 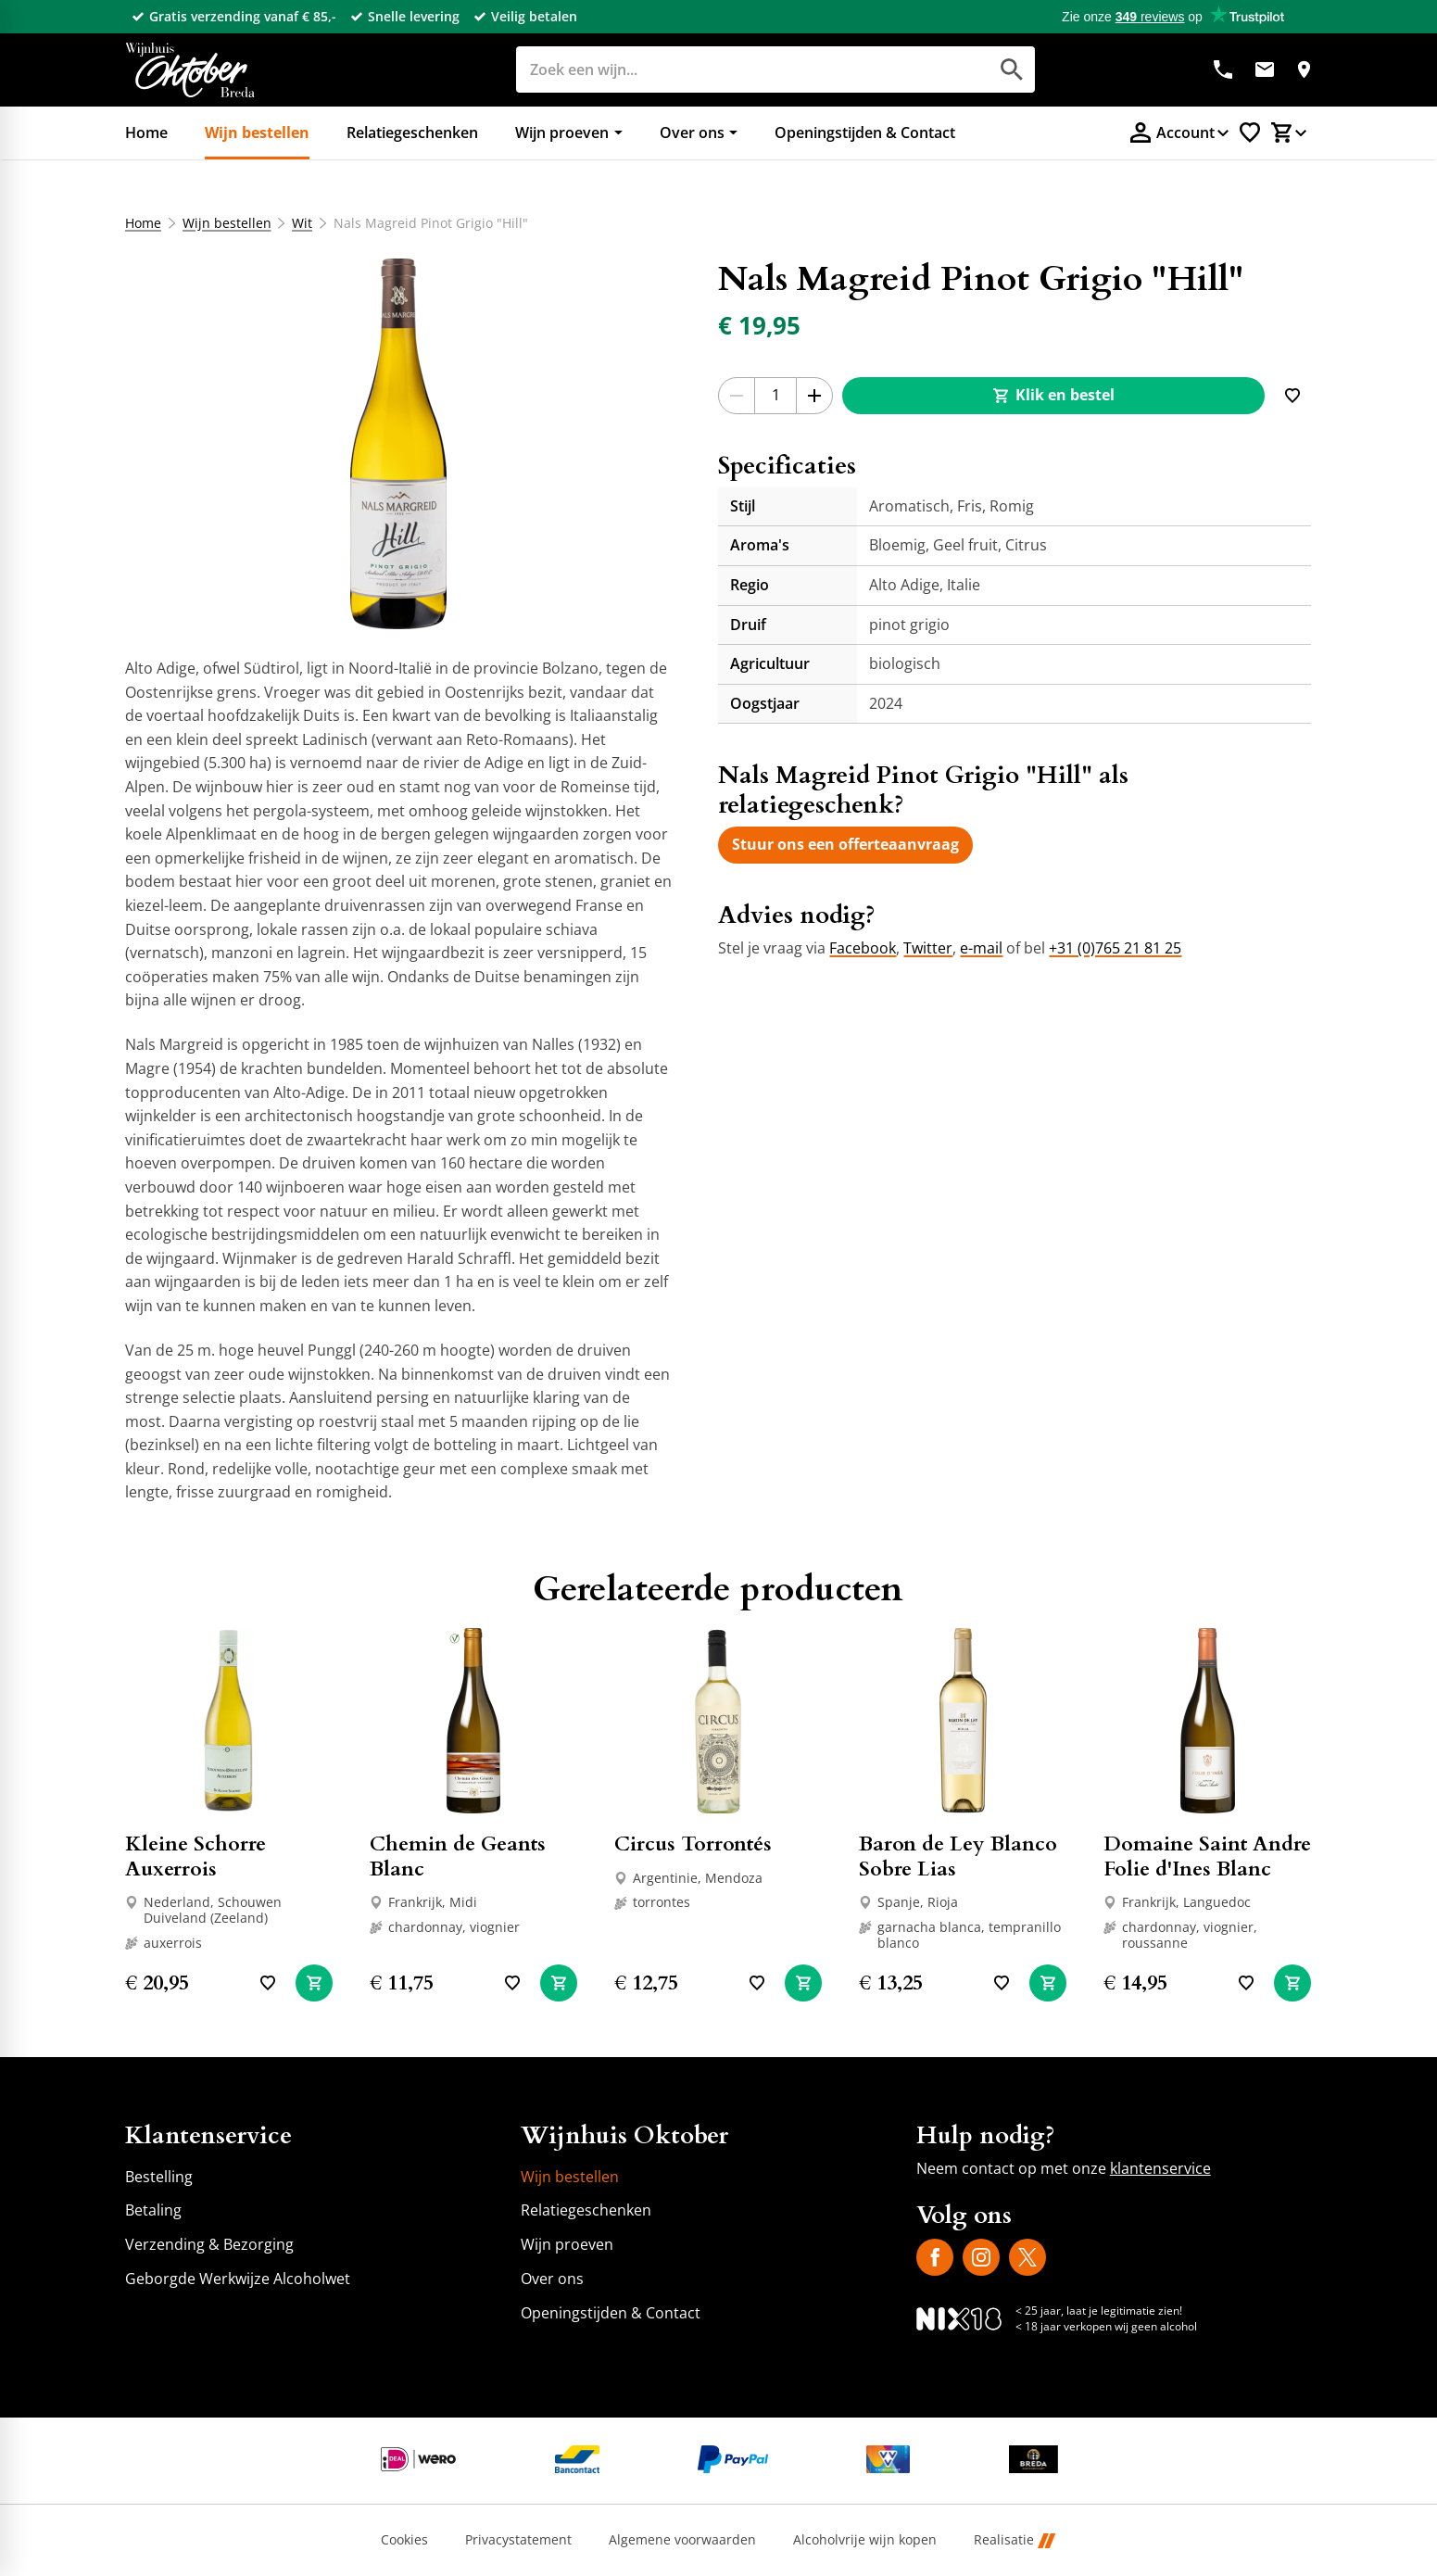 I want to click on Baron de Ley Blanco Sobre Lias, so click(x=958, y=1856).